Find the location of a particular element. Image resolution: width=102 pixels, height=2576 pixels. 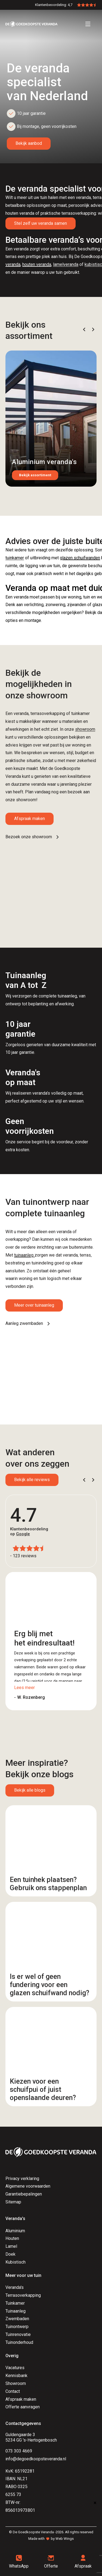

tuinkamer is located at coordinates (14, 557).